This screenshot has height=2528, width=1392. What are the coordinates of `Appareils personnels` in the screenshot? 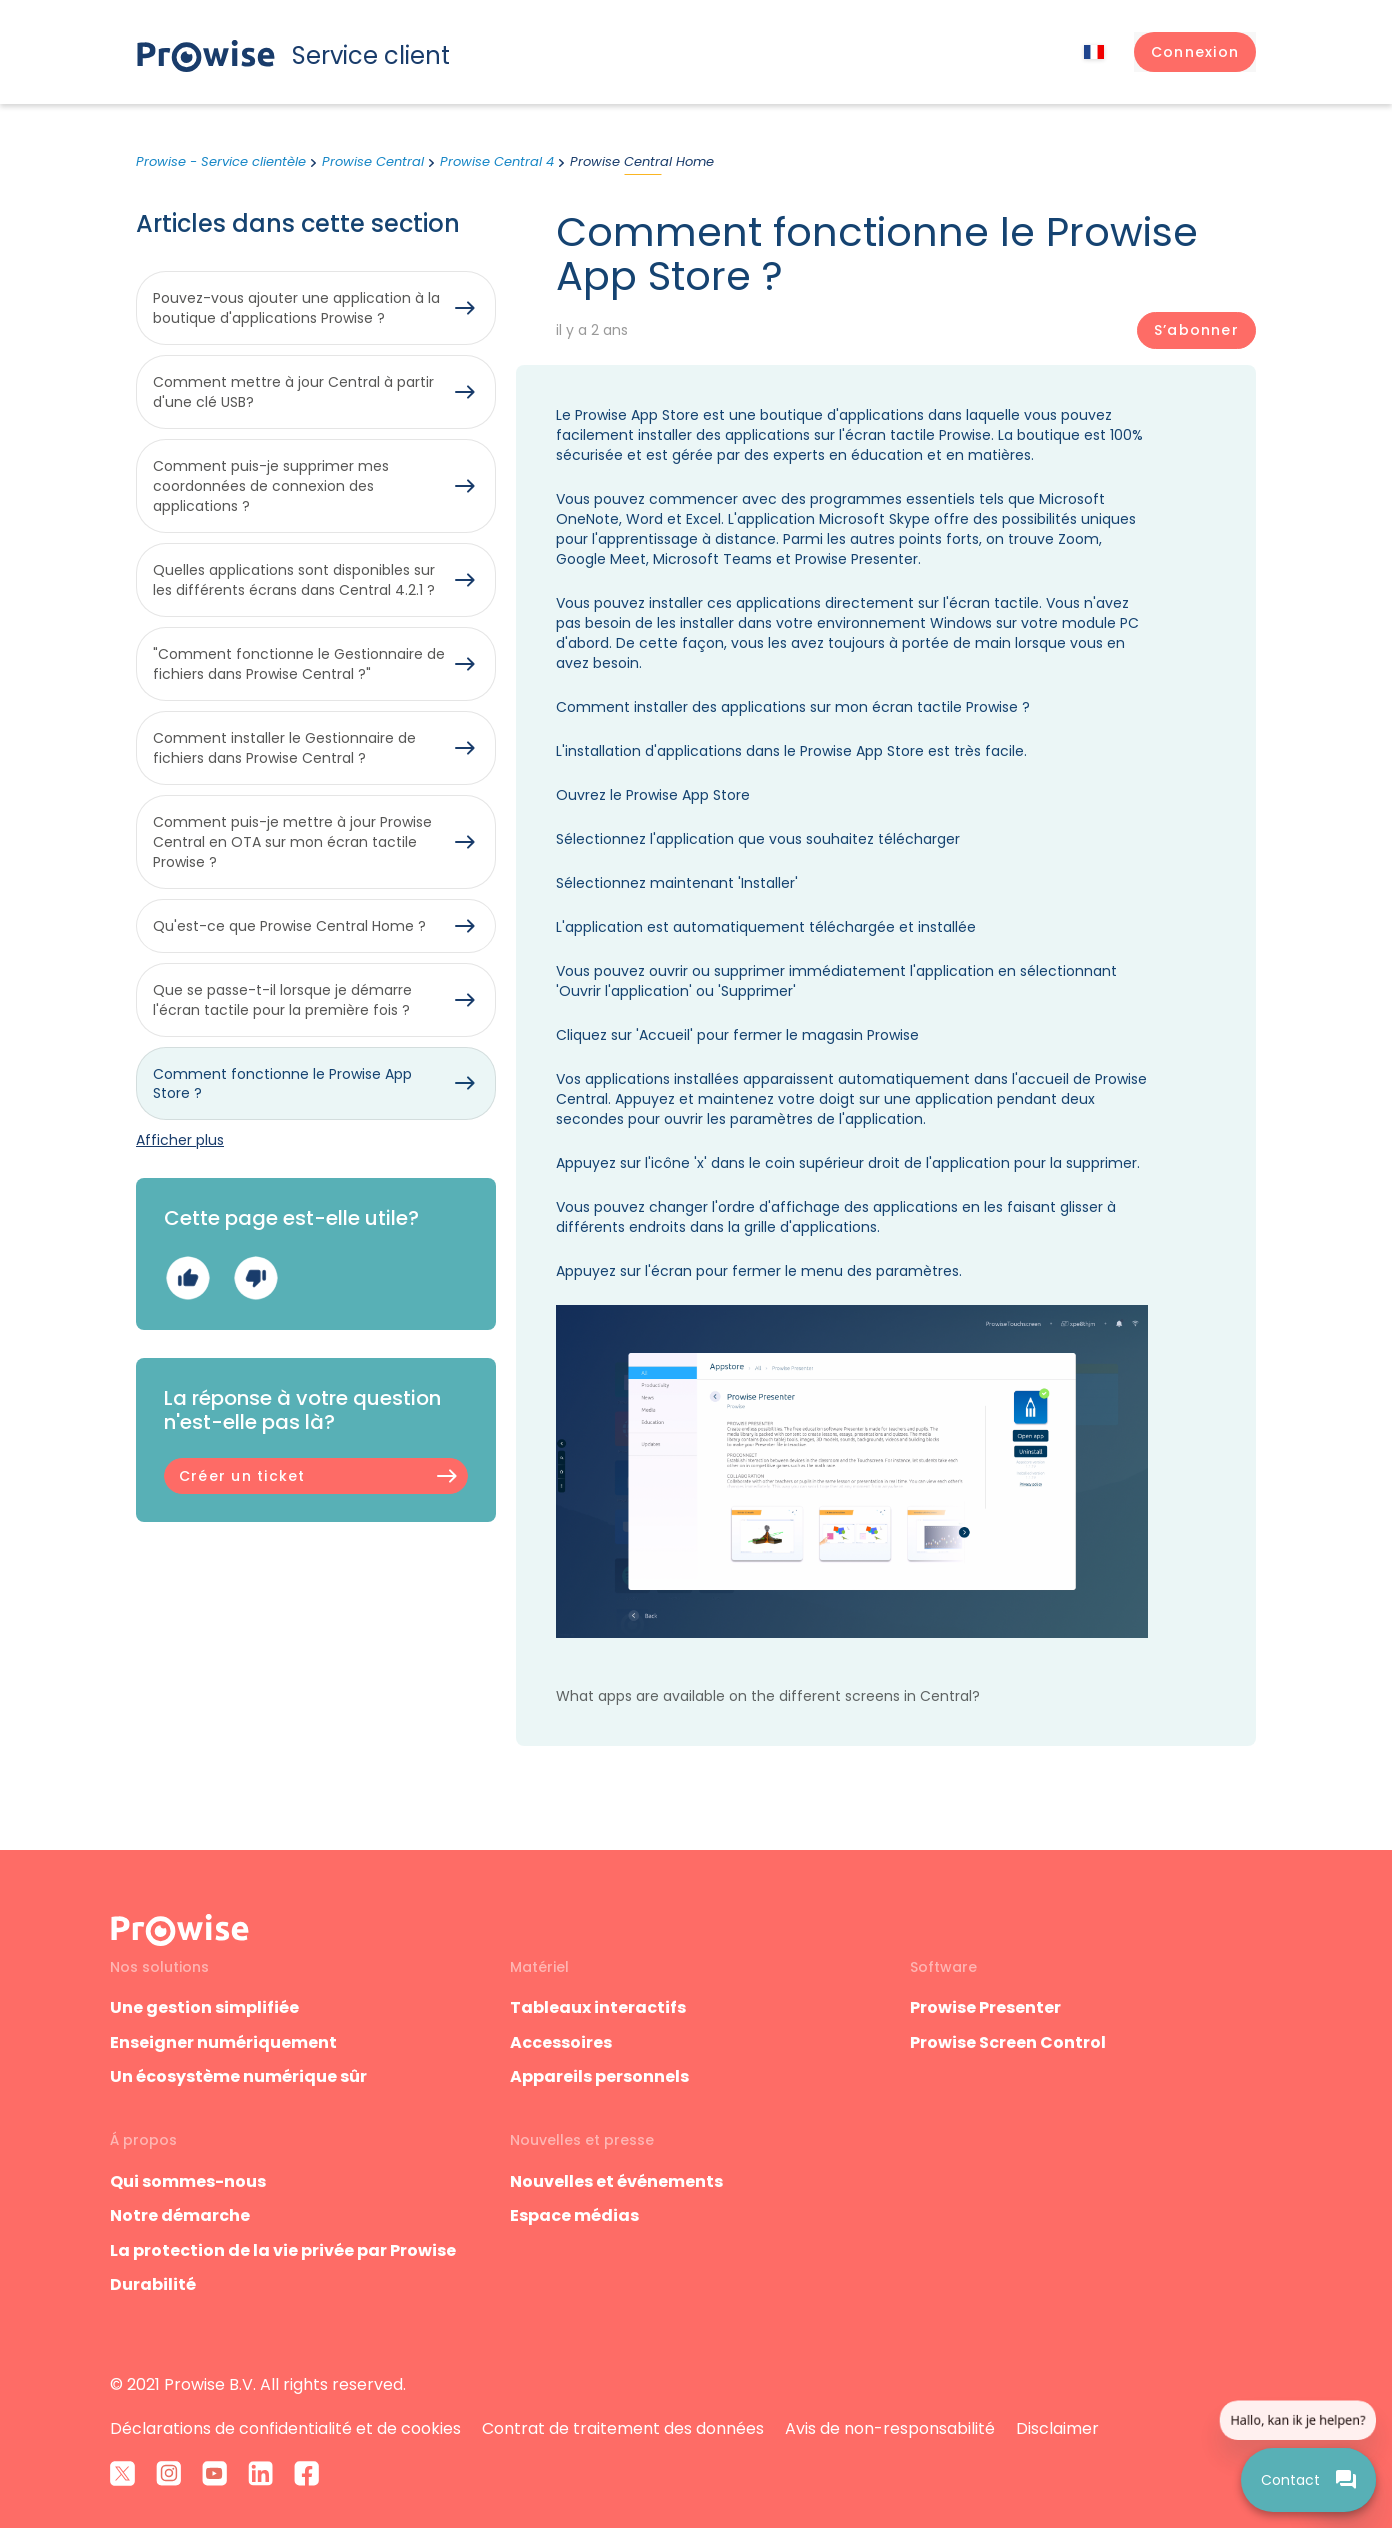 It's located at (599, 2076).